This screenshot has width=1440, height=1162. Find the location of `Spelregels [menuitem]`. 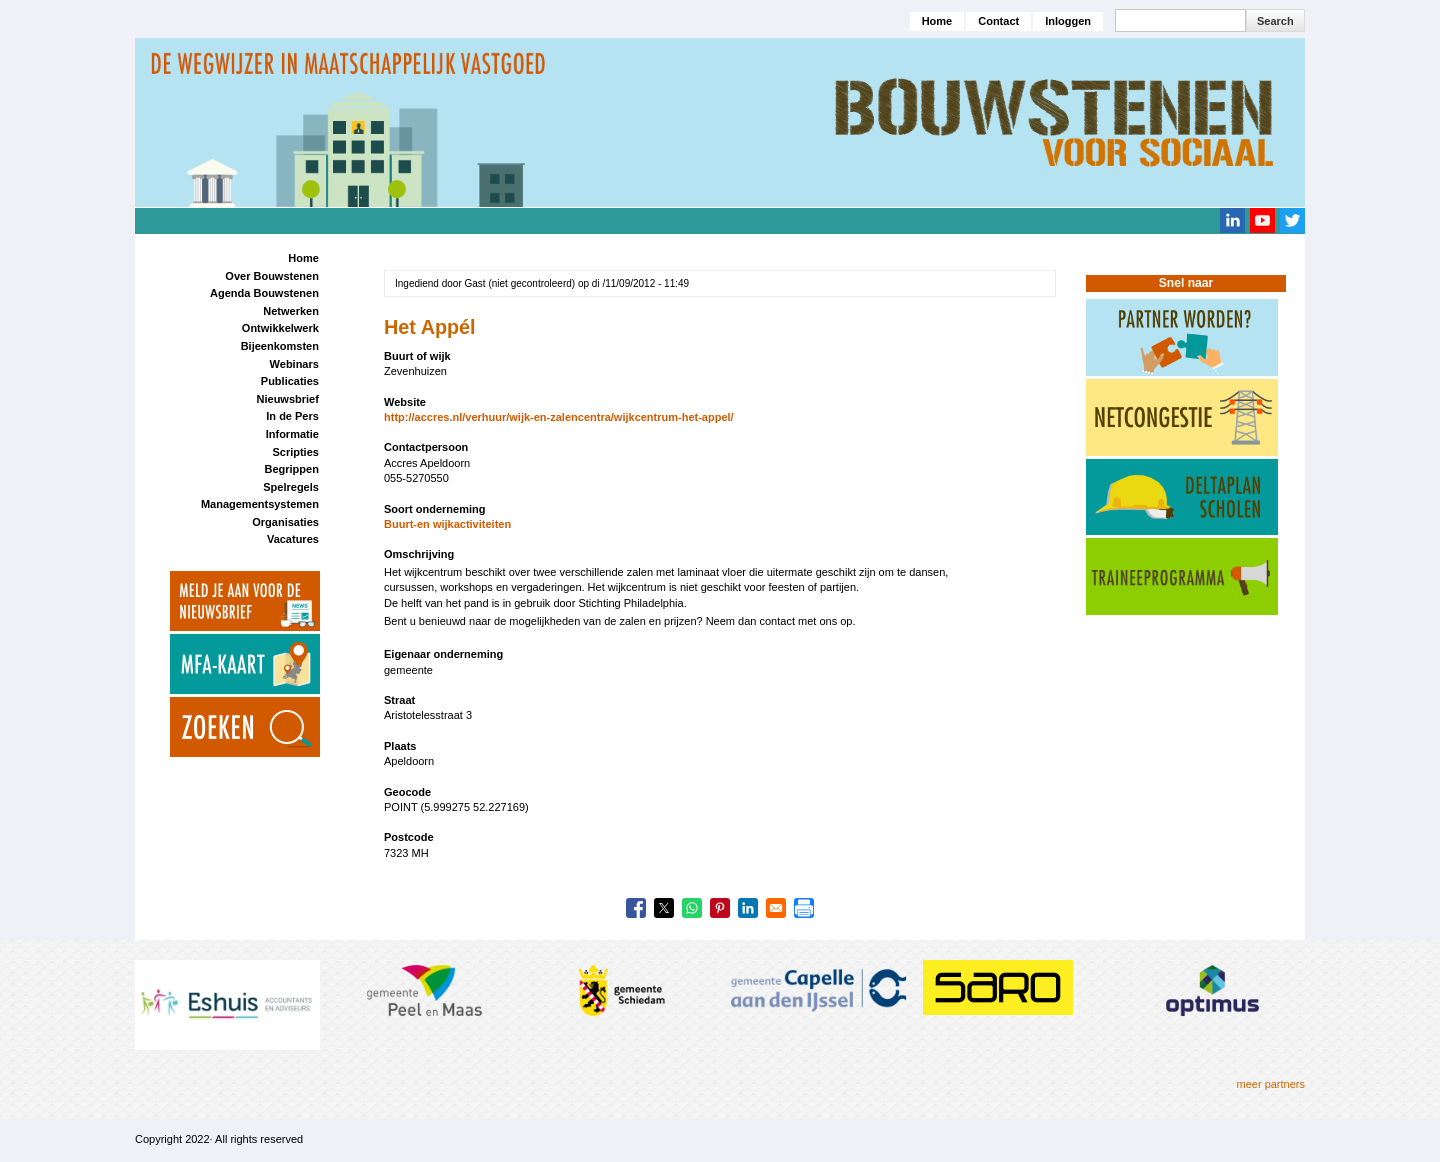

Spelregels [menuitem] is located at coordinates (291, 487).